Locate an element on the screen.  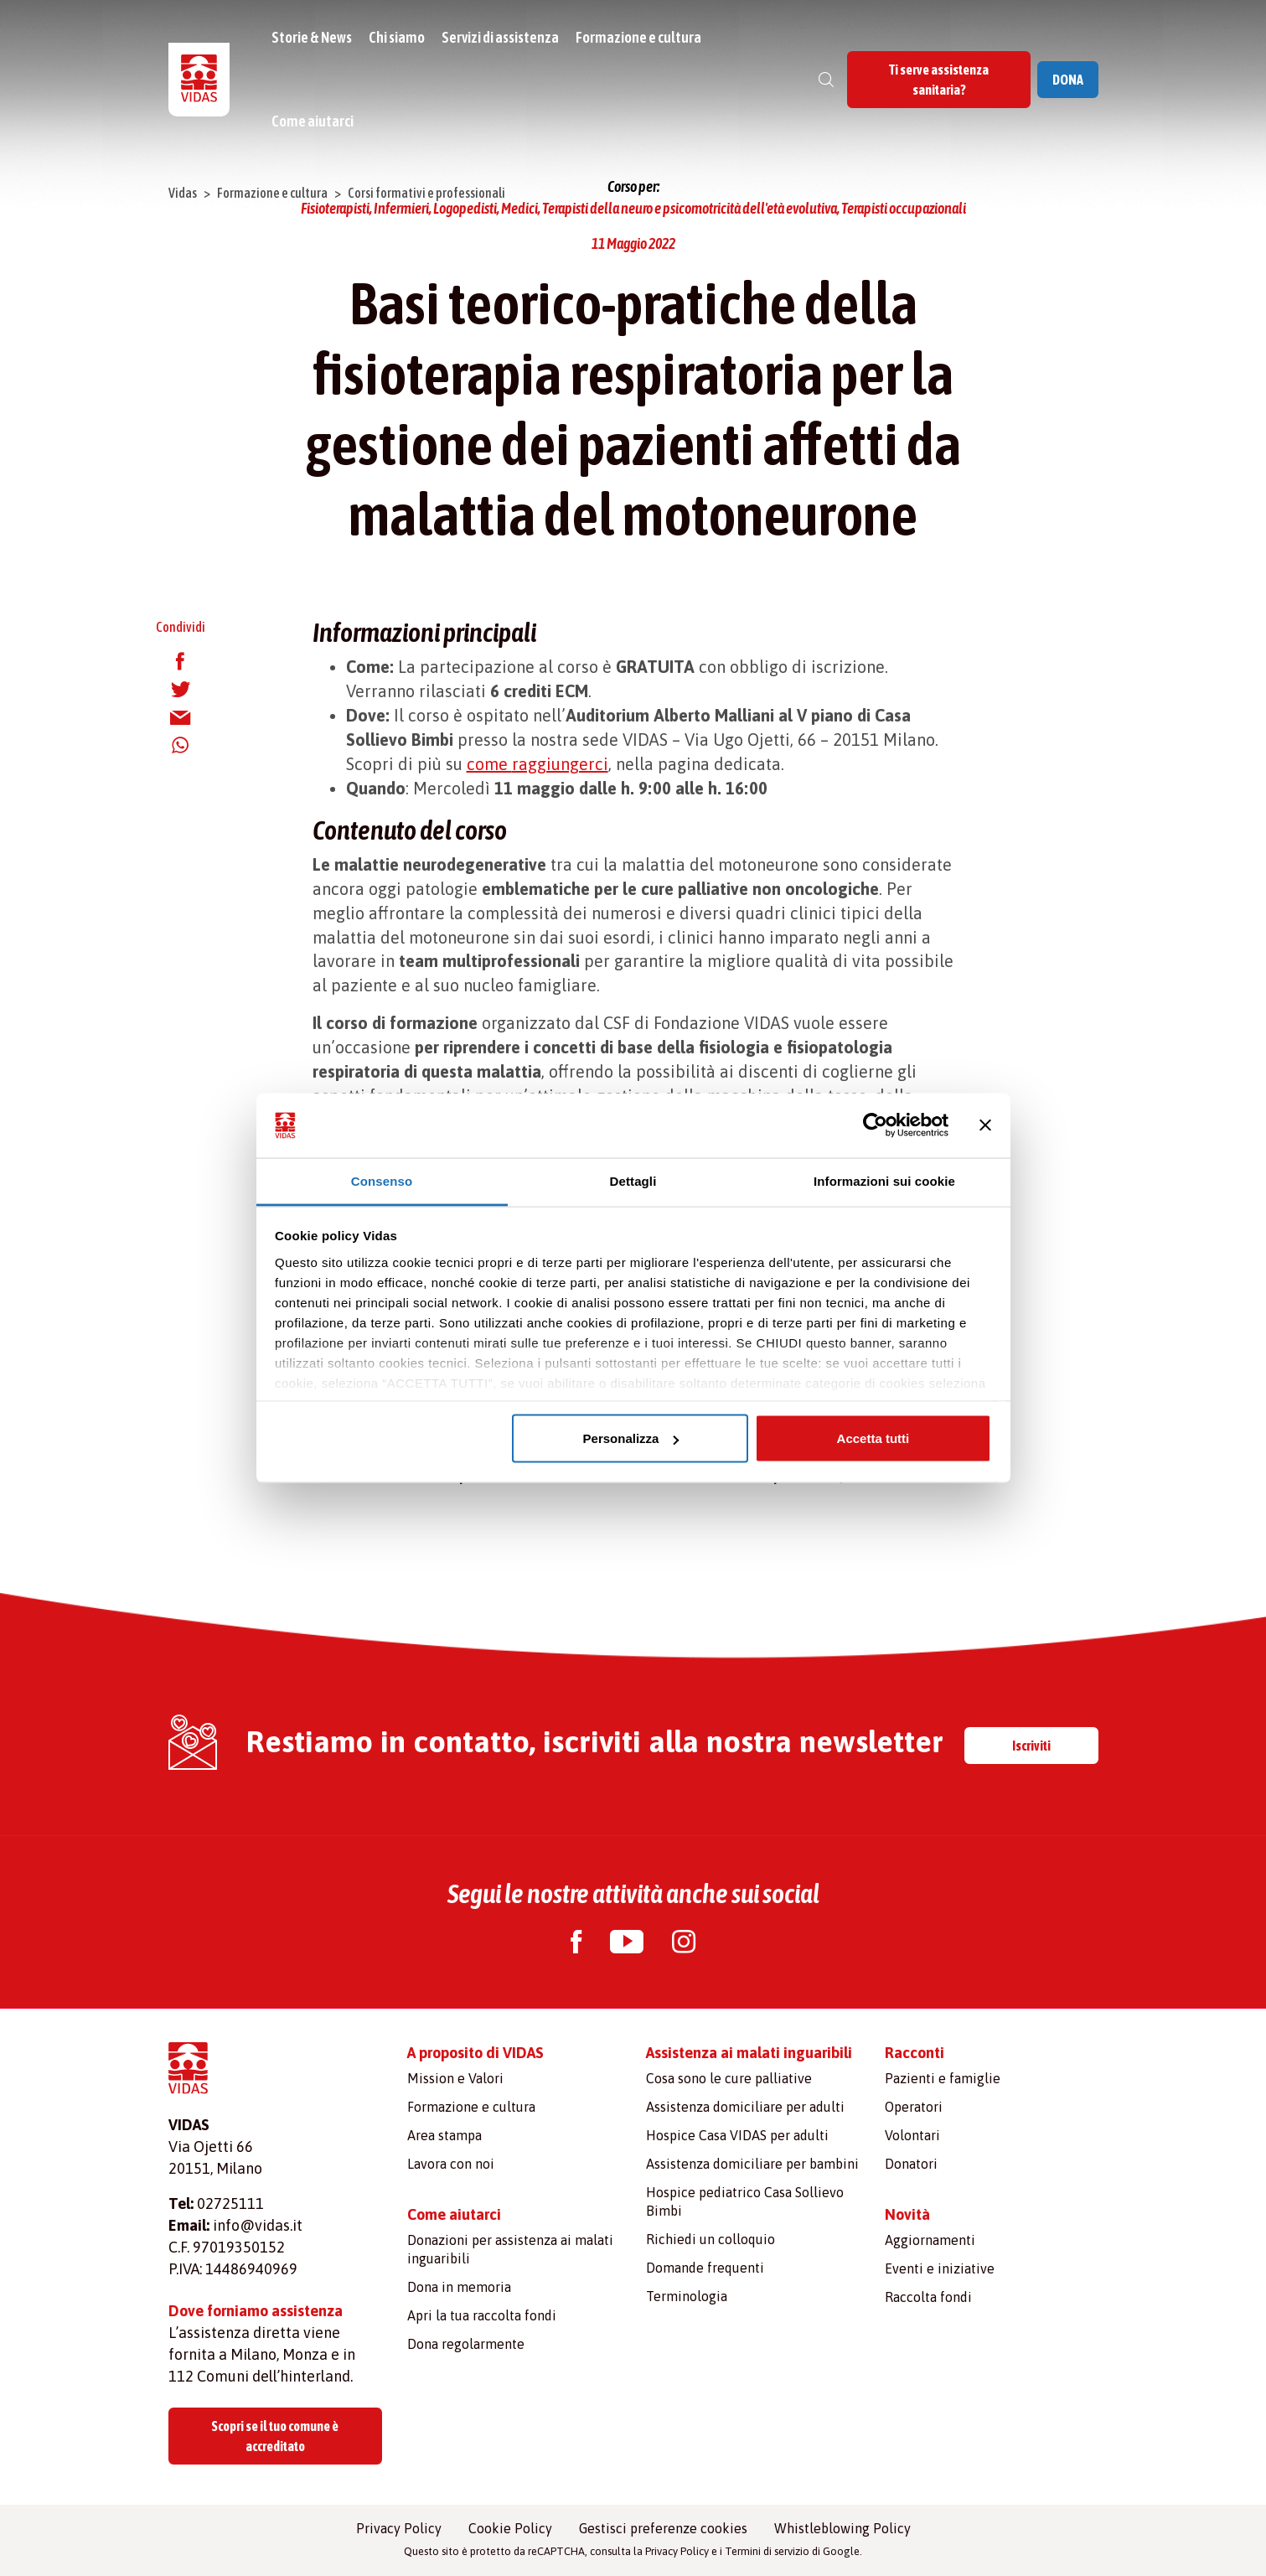
Termini di servizio is located at coordinates (767, 2551).